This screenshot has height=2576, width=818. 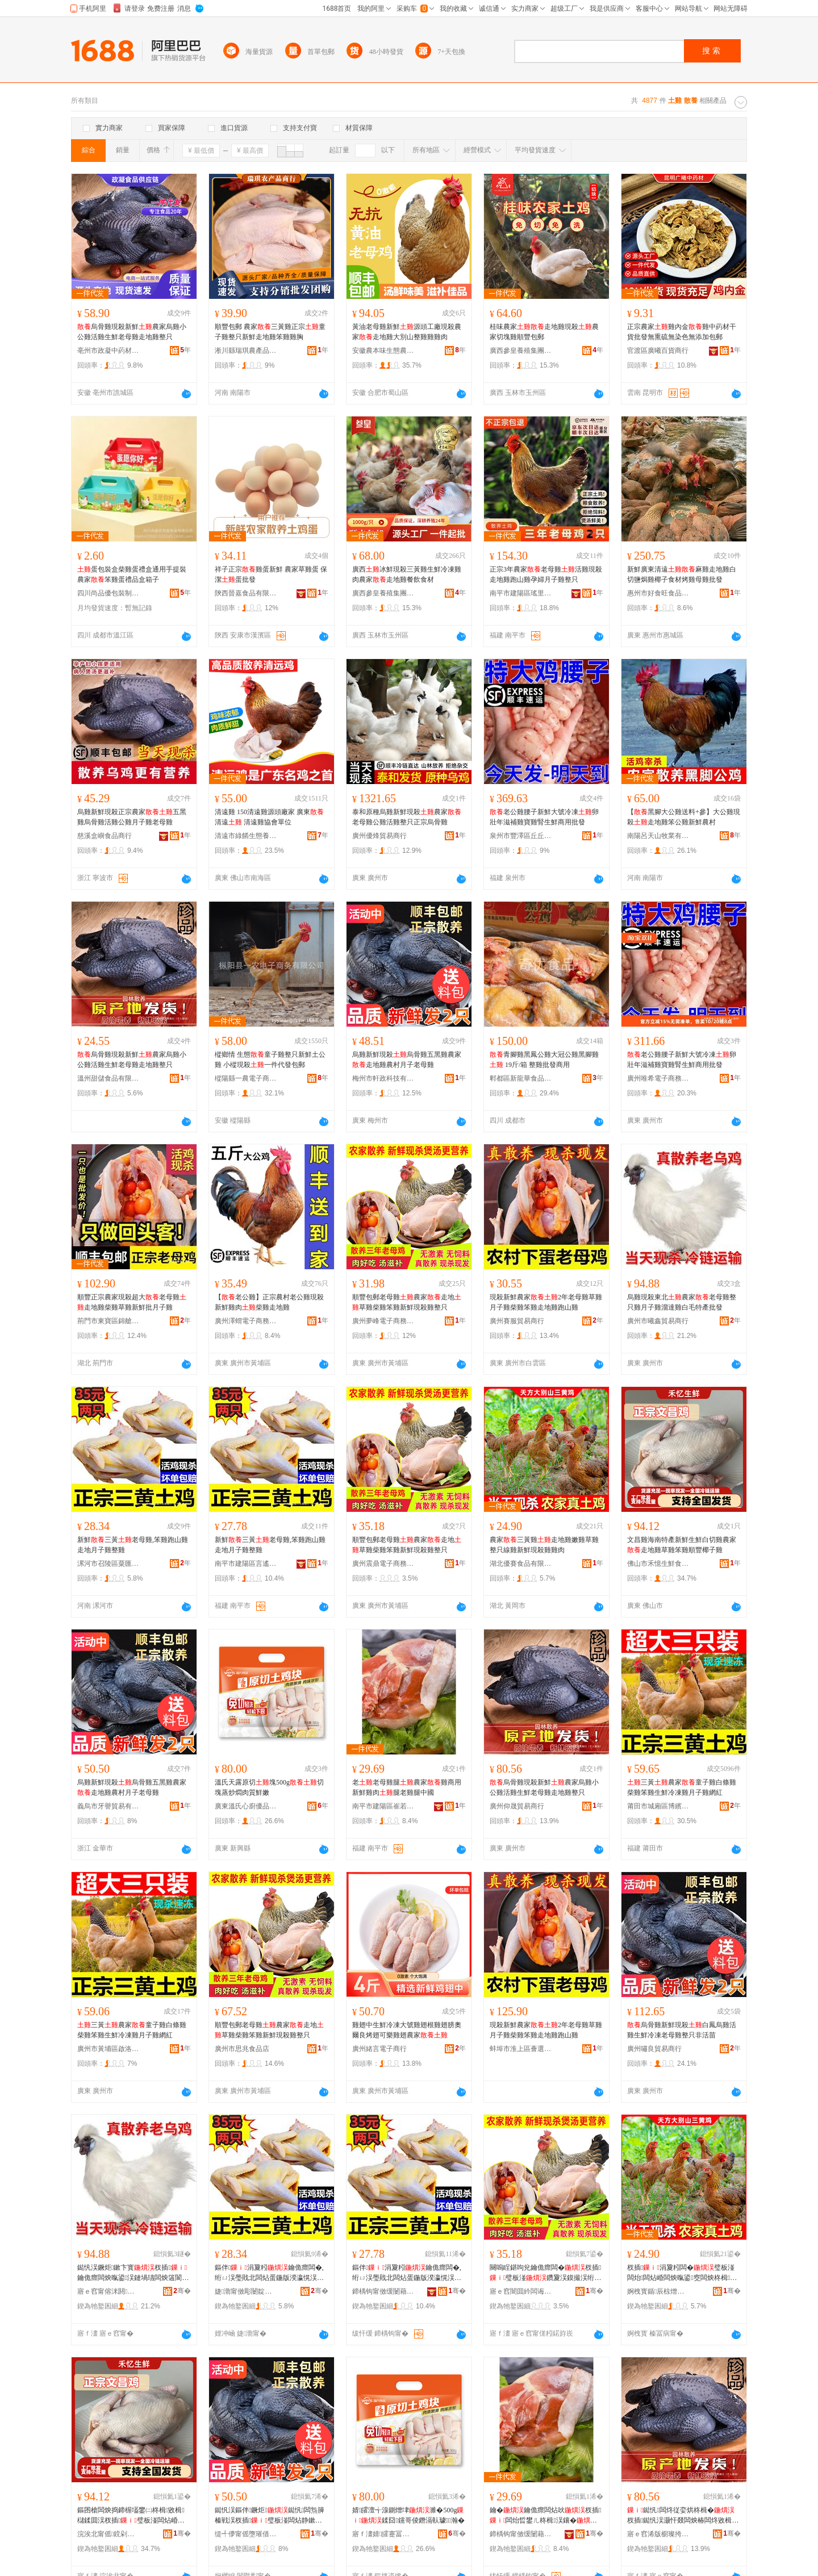 I want to click on 寤ｅ窞浠版櫉璨挎槗鍟嗚, so click(x=658, y=2534).